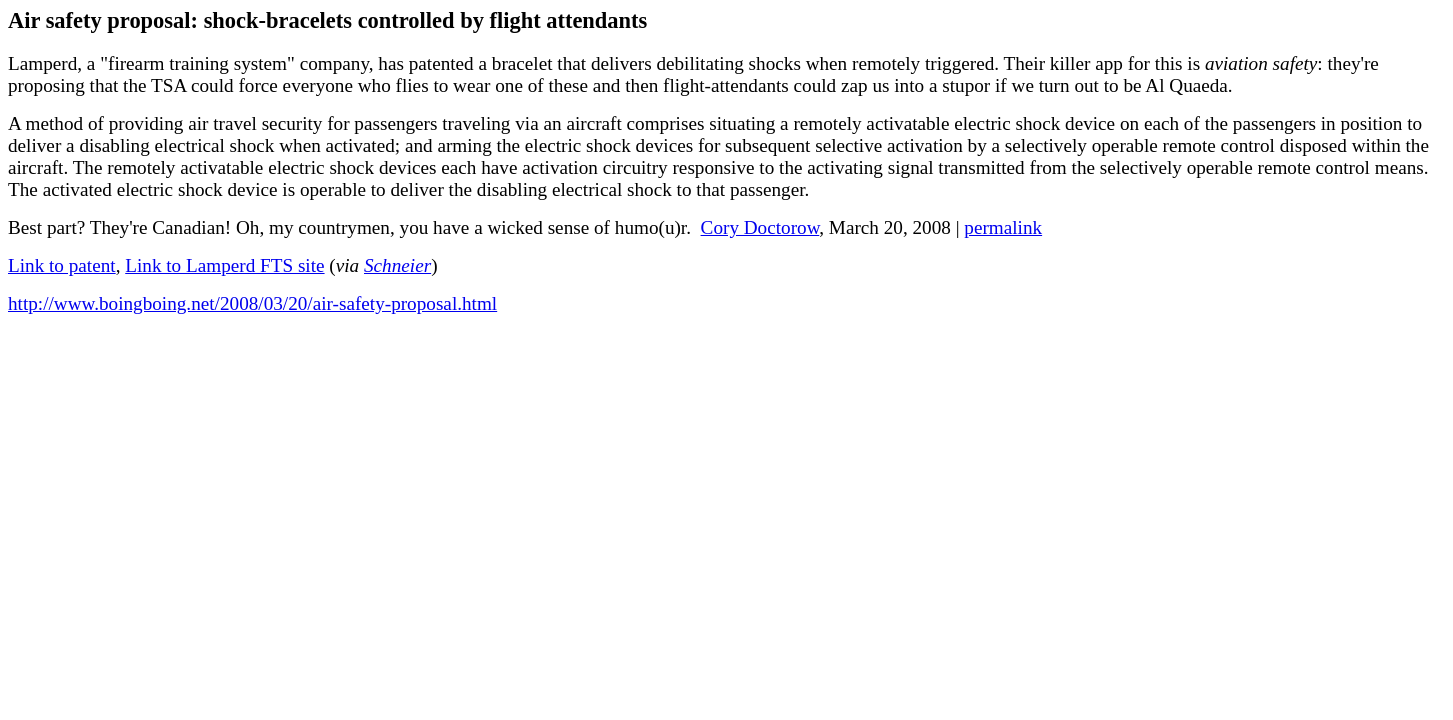 This screenshot has width=1453, height=720. Describe the element at coordinates (760, 227) in the screenshot. I see `Cory Doctorow` at that location.